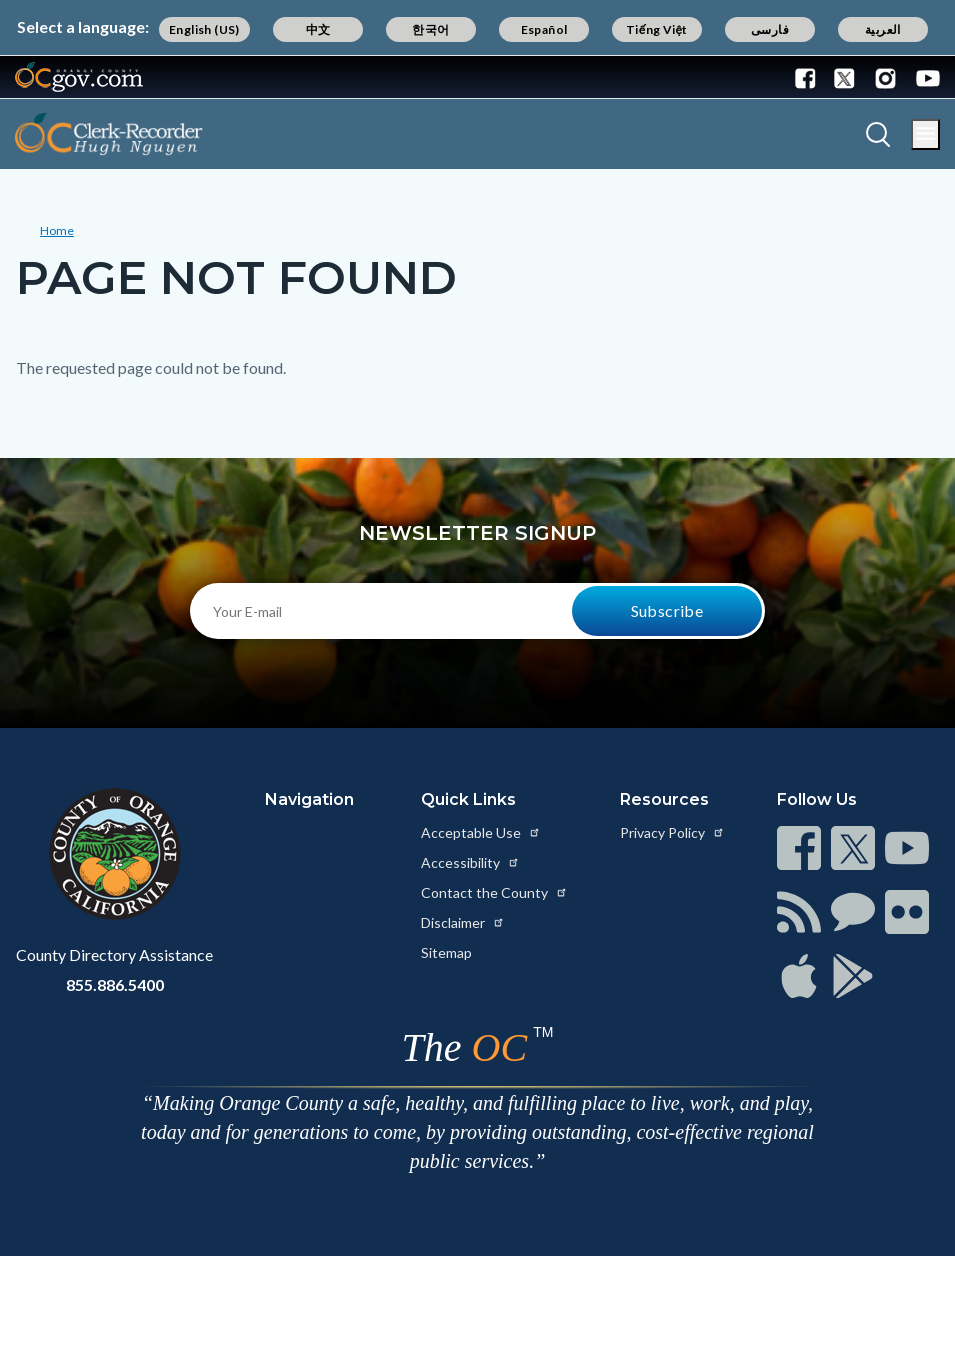  Describe the element at coordinates (309, 799) in the screenshot. I see `Navigation` at that location.